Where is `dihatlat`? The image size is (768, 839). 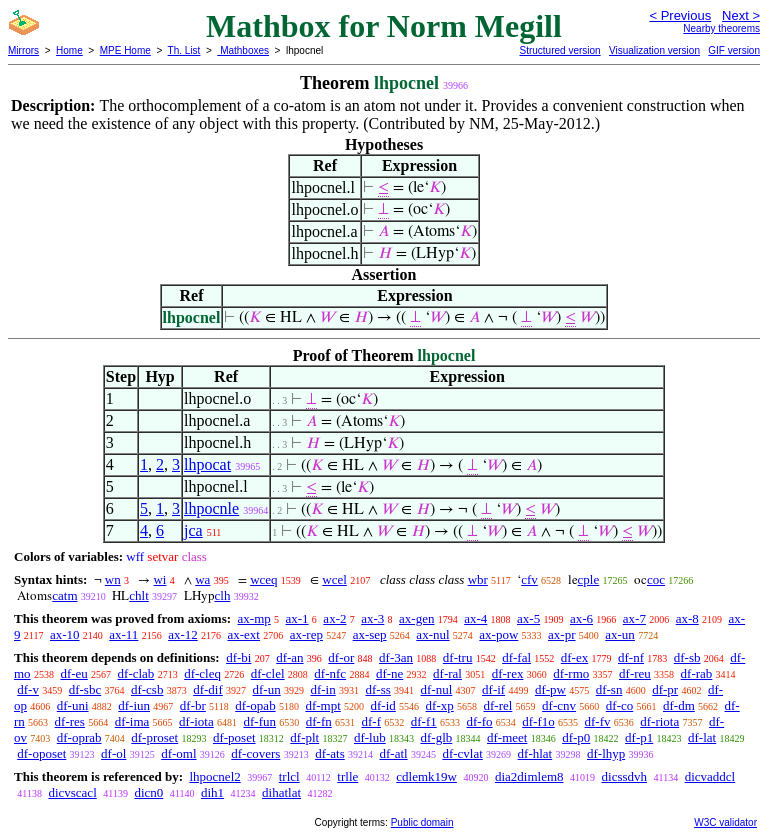 dihatlat is located at coordinates (281, 792).